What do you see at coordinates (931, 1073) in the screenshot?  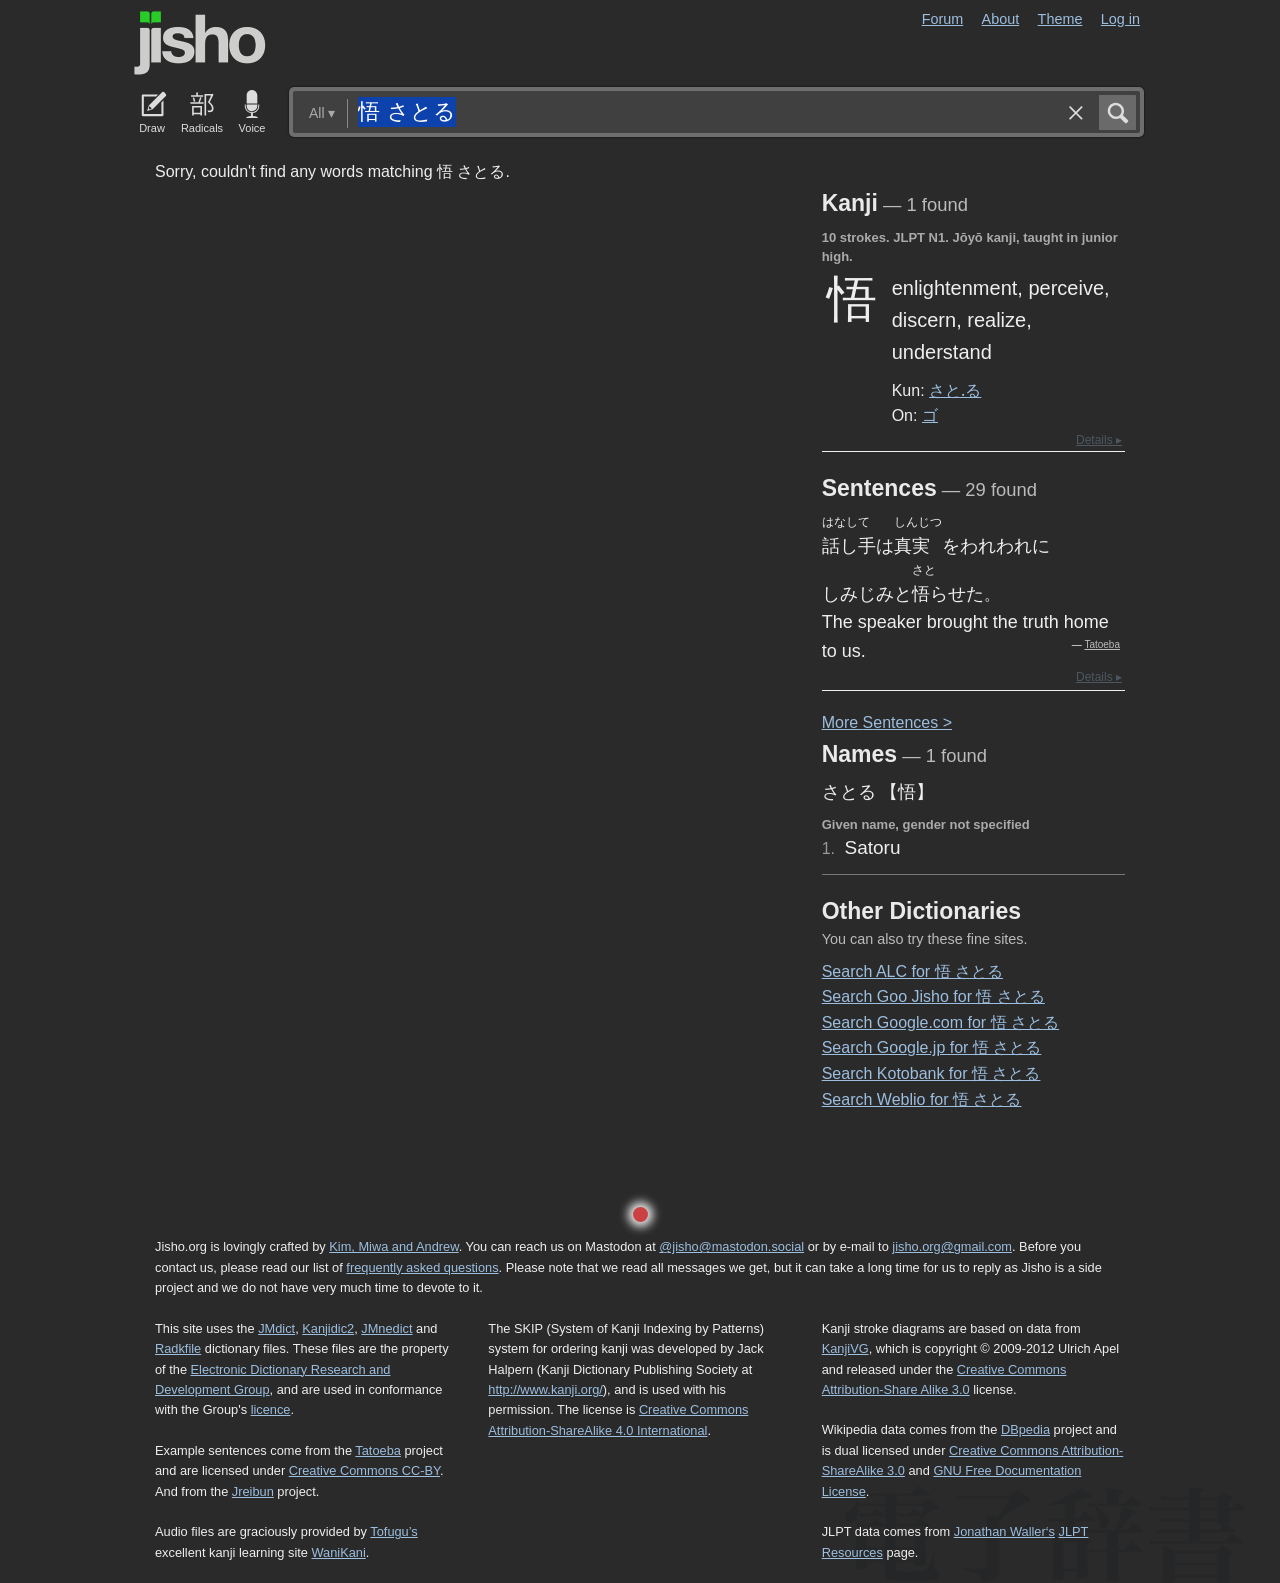 I see `Search Kotobank for 悟 さとる` at bounding box center [931, 1073].